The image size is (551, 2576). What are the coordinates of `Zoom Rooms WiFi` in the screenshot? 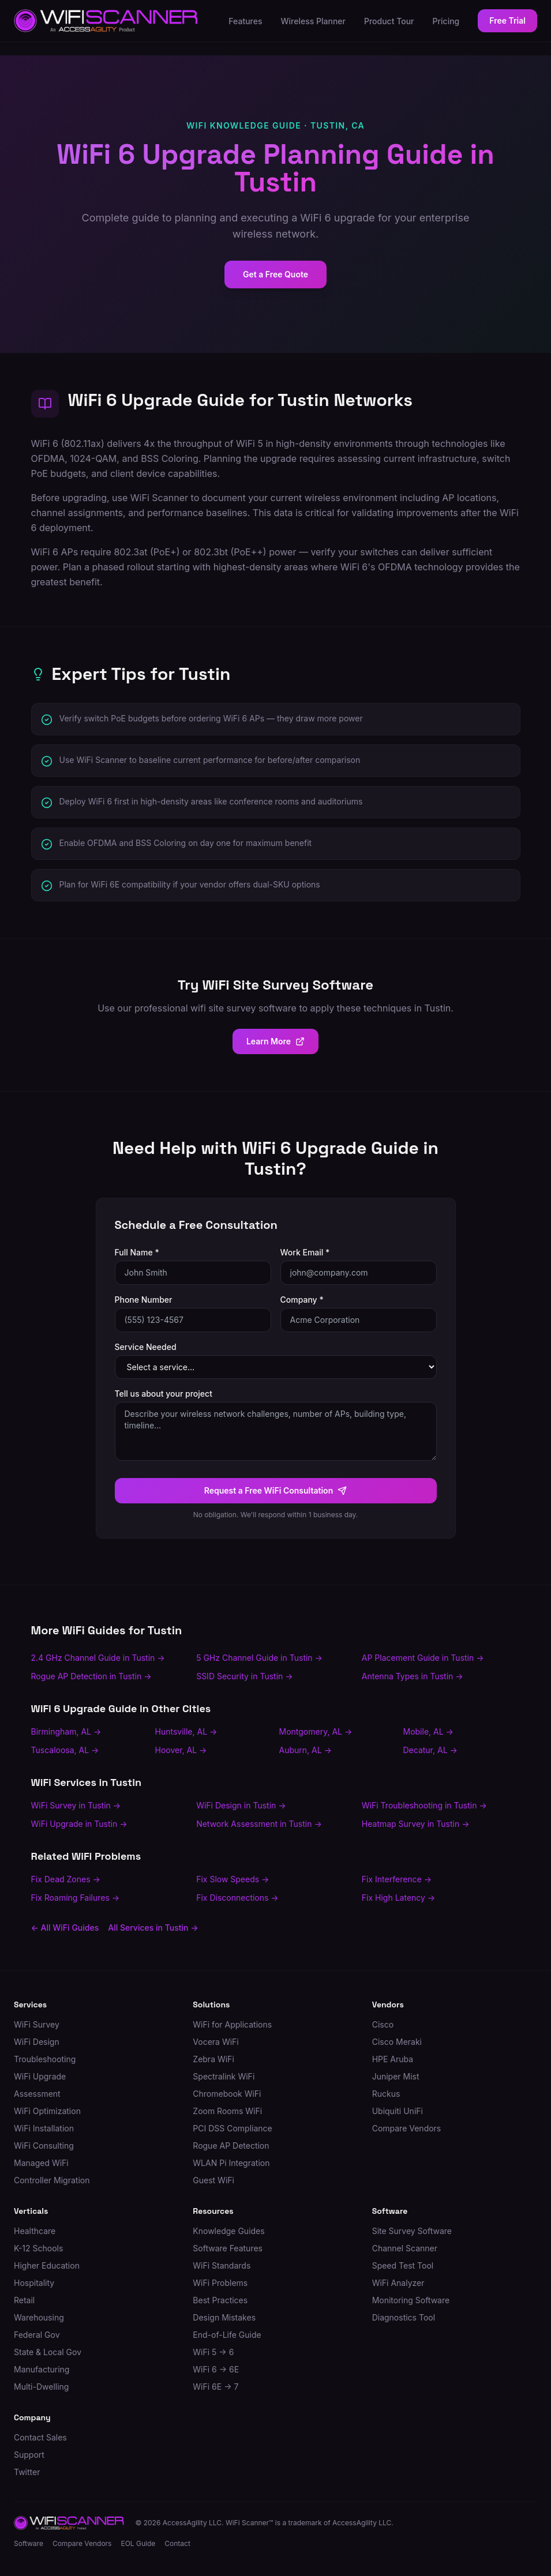 It's located at (227, 2111).